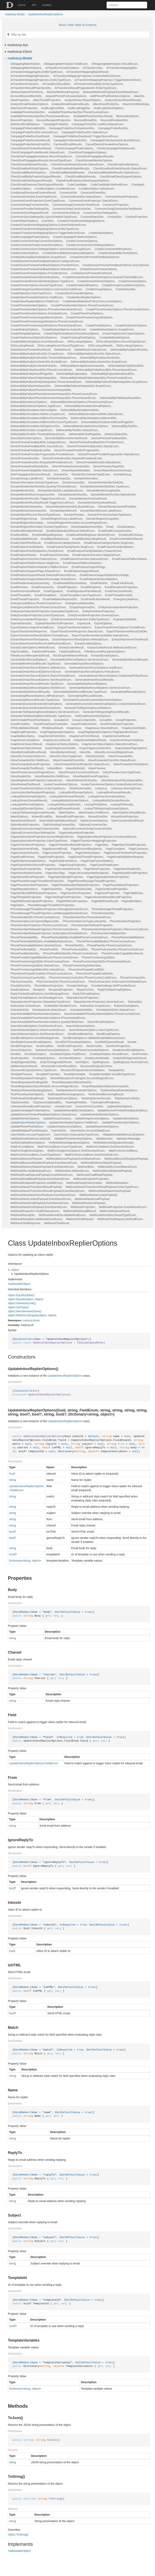  Describe the element at coordinates (128, 349) in the screenshot. I see `DeliverabilityAnalyticsRunDto` at that location.